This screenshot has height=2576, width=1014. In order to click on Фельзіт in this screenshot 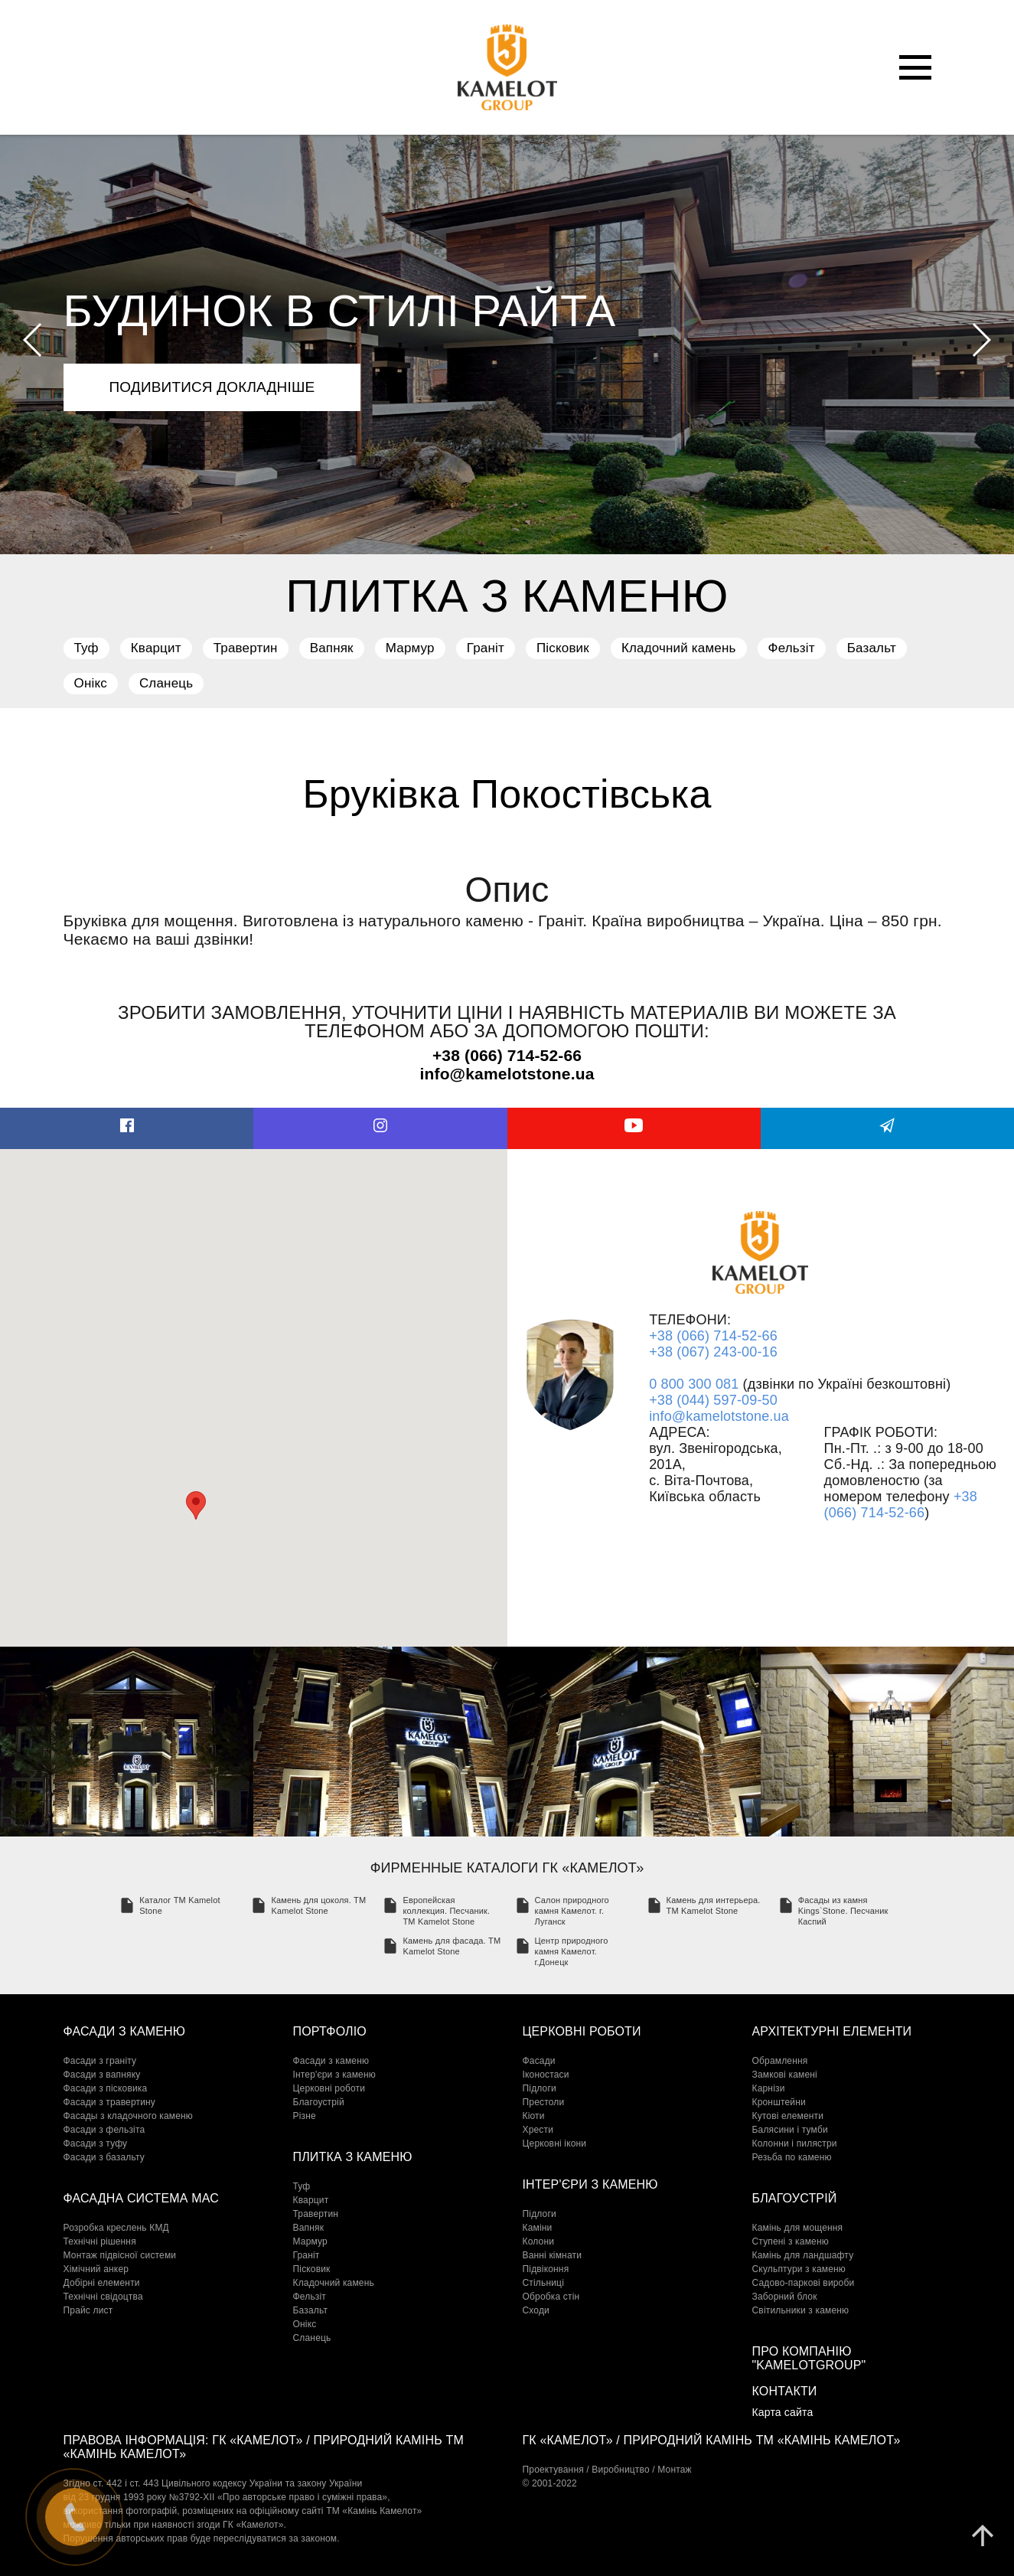, I will do `click(791, 648)`.